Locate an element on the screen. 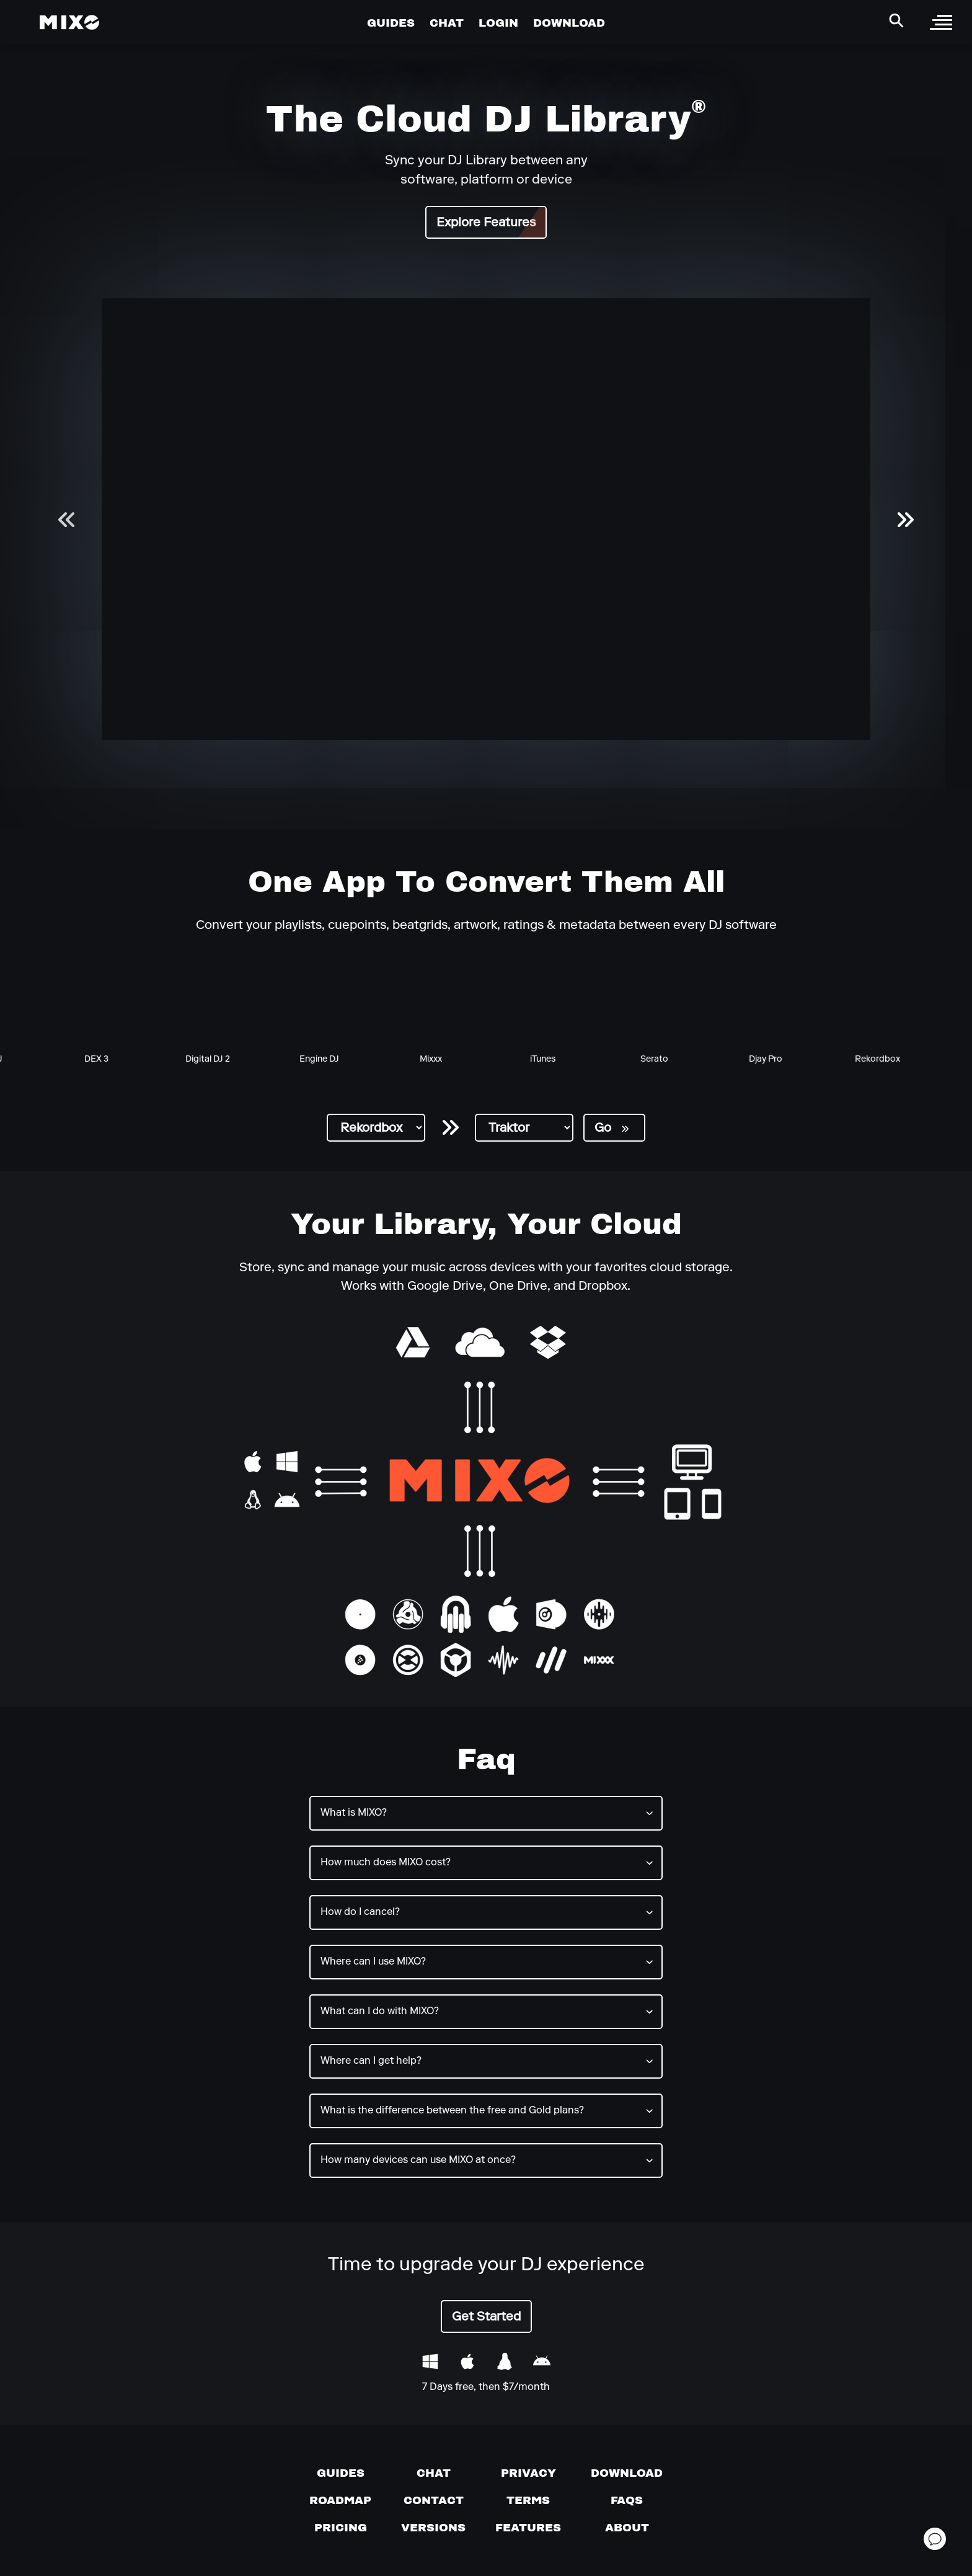  [Open support chat] is located at coordinates (934, 2538).